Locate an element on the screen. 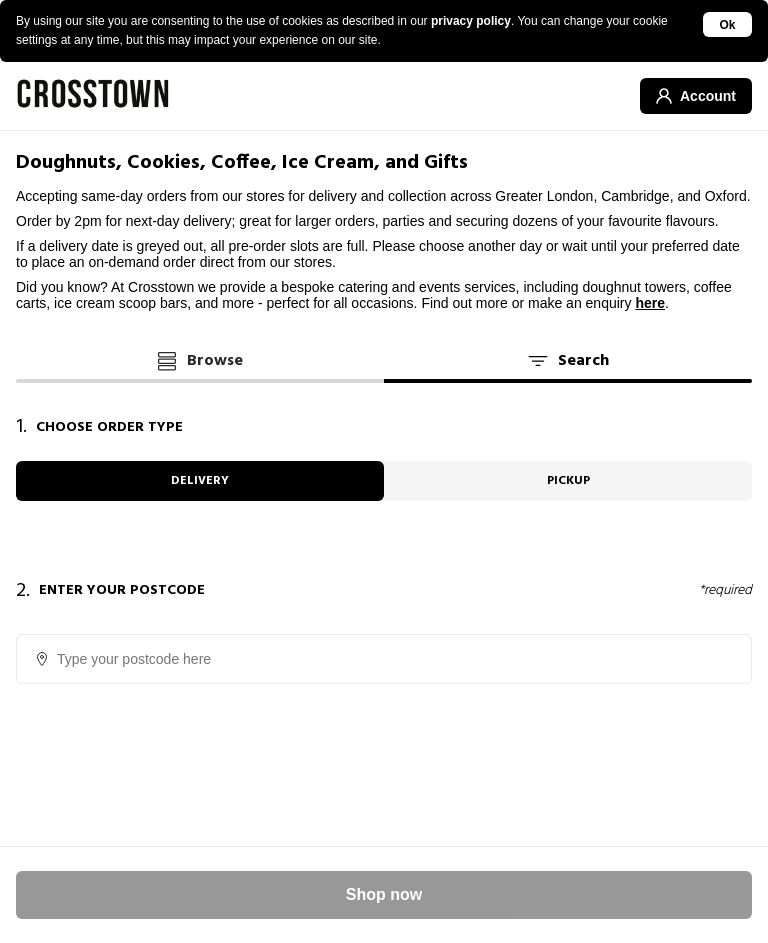  privacy policy is located at coordinates (471, 21).